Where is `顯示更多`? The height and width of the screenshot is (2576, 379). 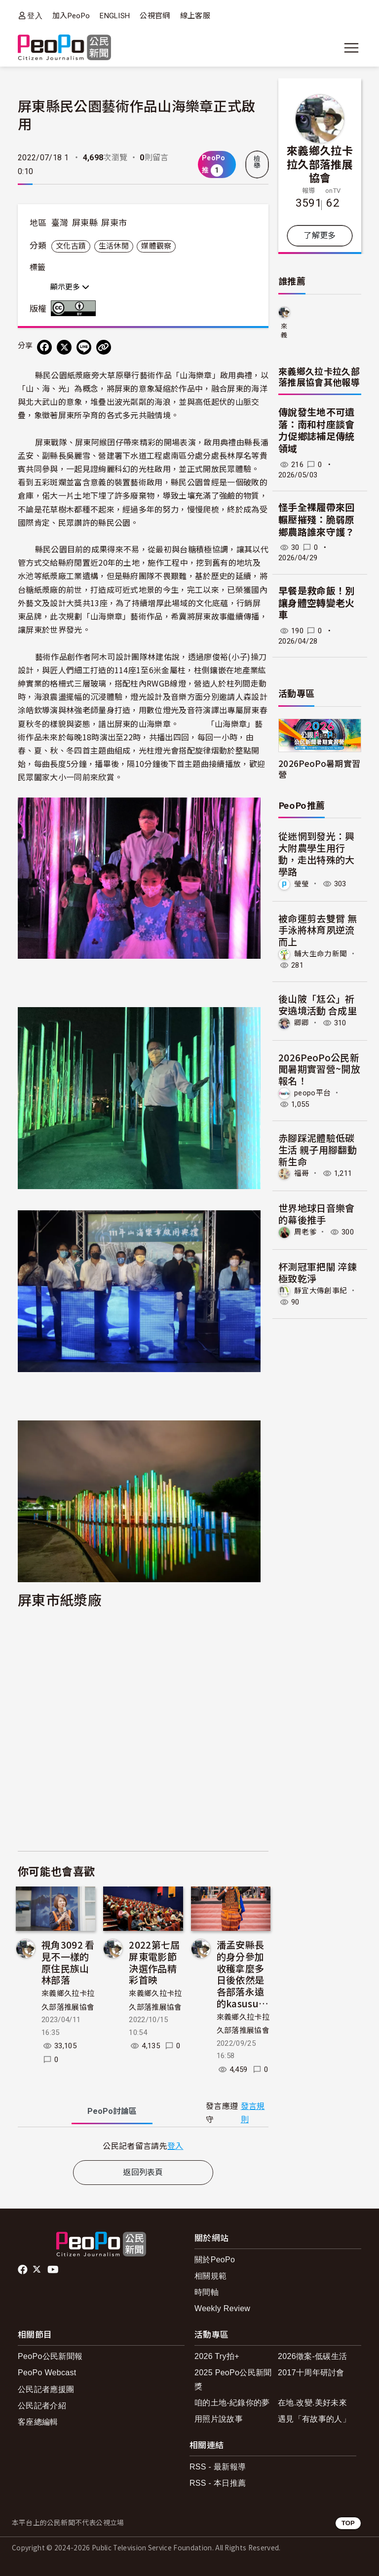
顯示更多 is located at coordinates (69, 287).